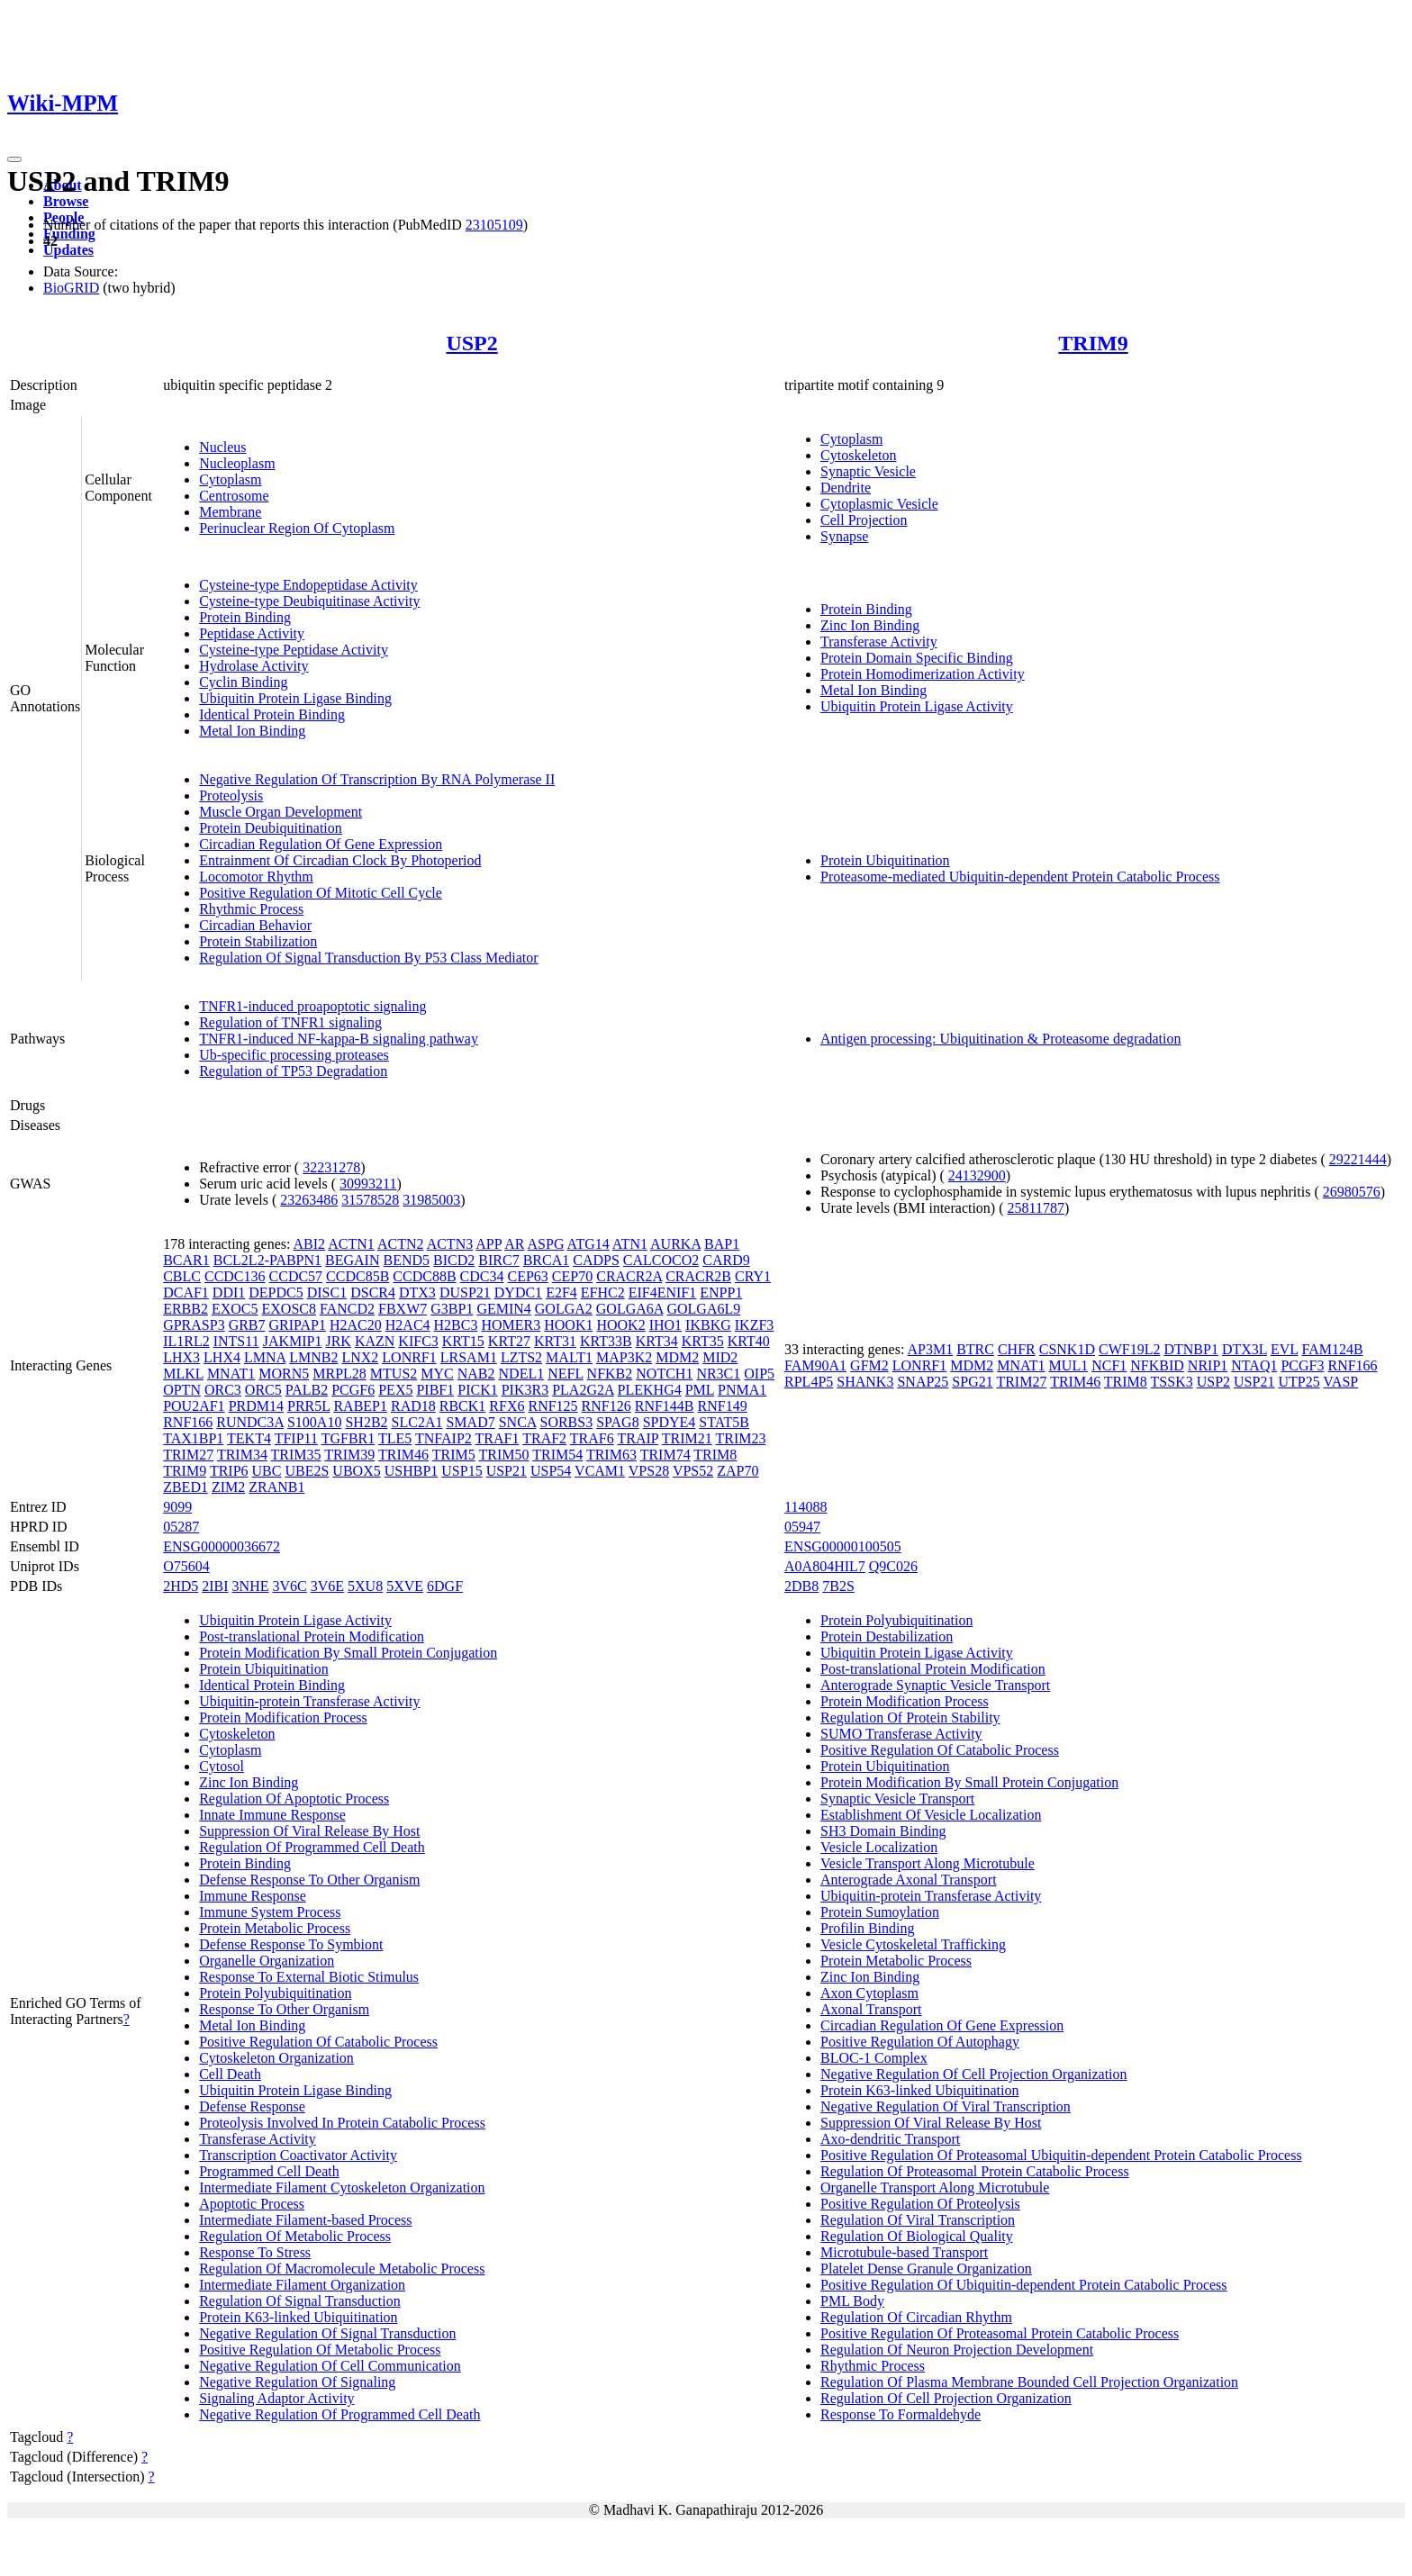 The height and width of the screenshot is (2576, 1412). What do you see at coordinates (347, 1308) in the screenshot?
I see `FANCD2` at bounding box center [347, 1308].